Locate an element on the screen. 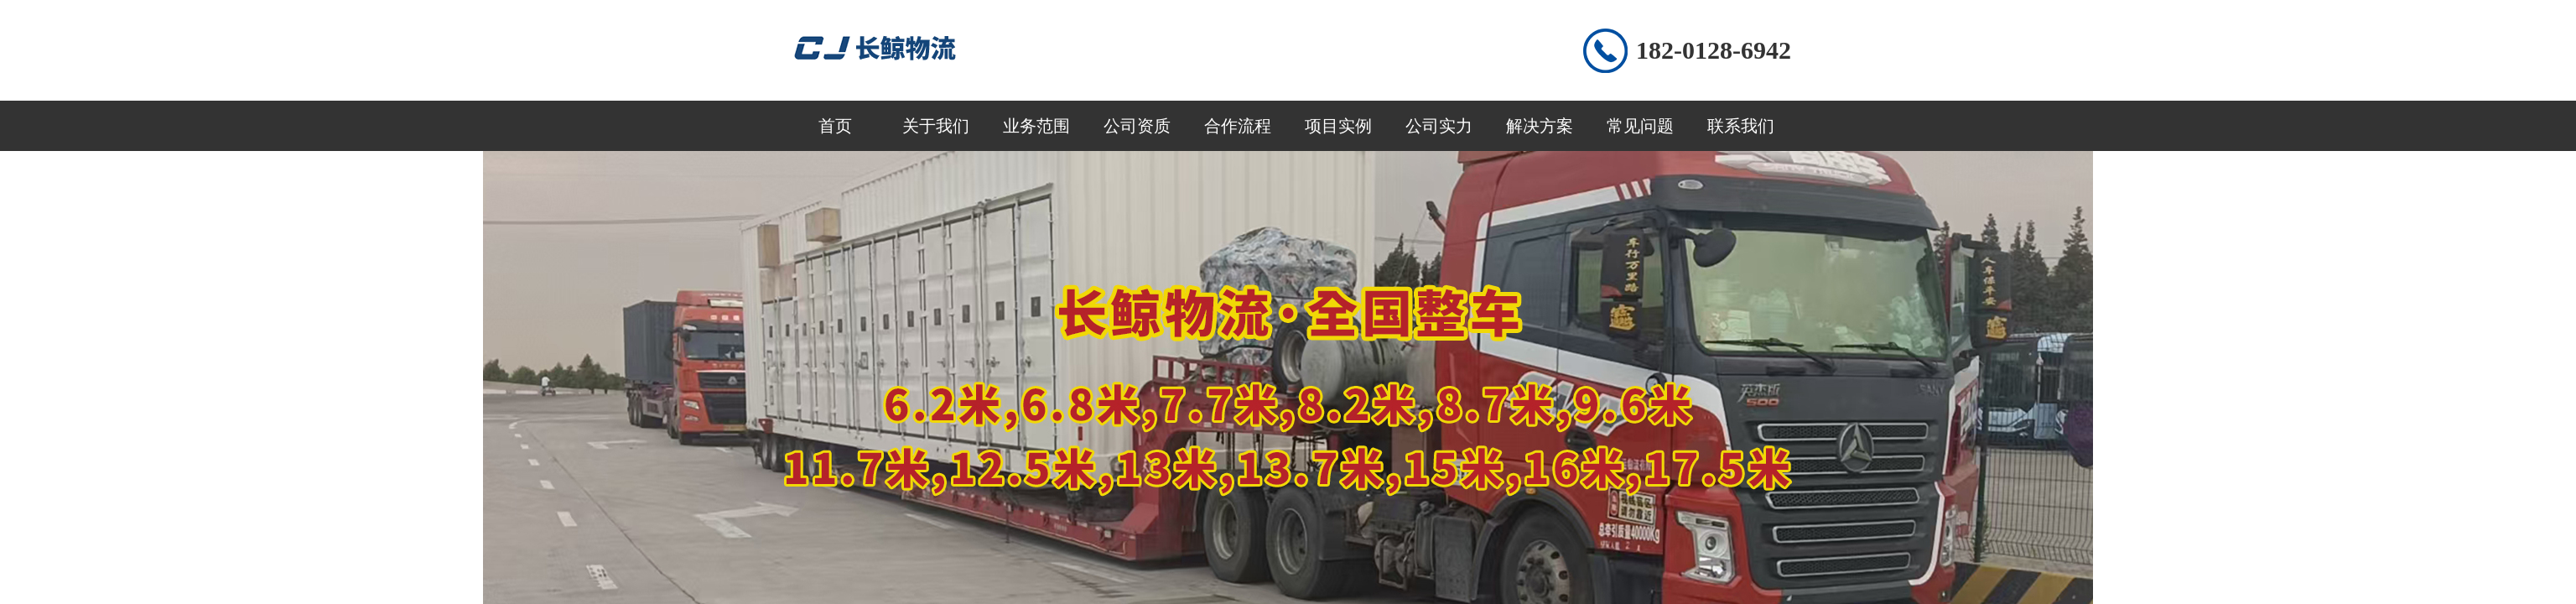 This screenshot has width=2576, height=604. 联系我们 is located at coordinates (1740, 126).